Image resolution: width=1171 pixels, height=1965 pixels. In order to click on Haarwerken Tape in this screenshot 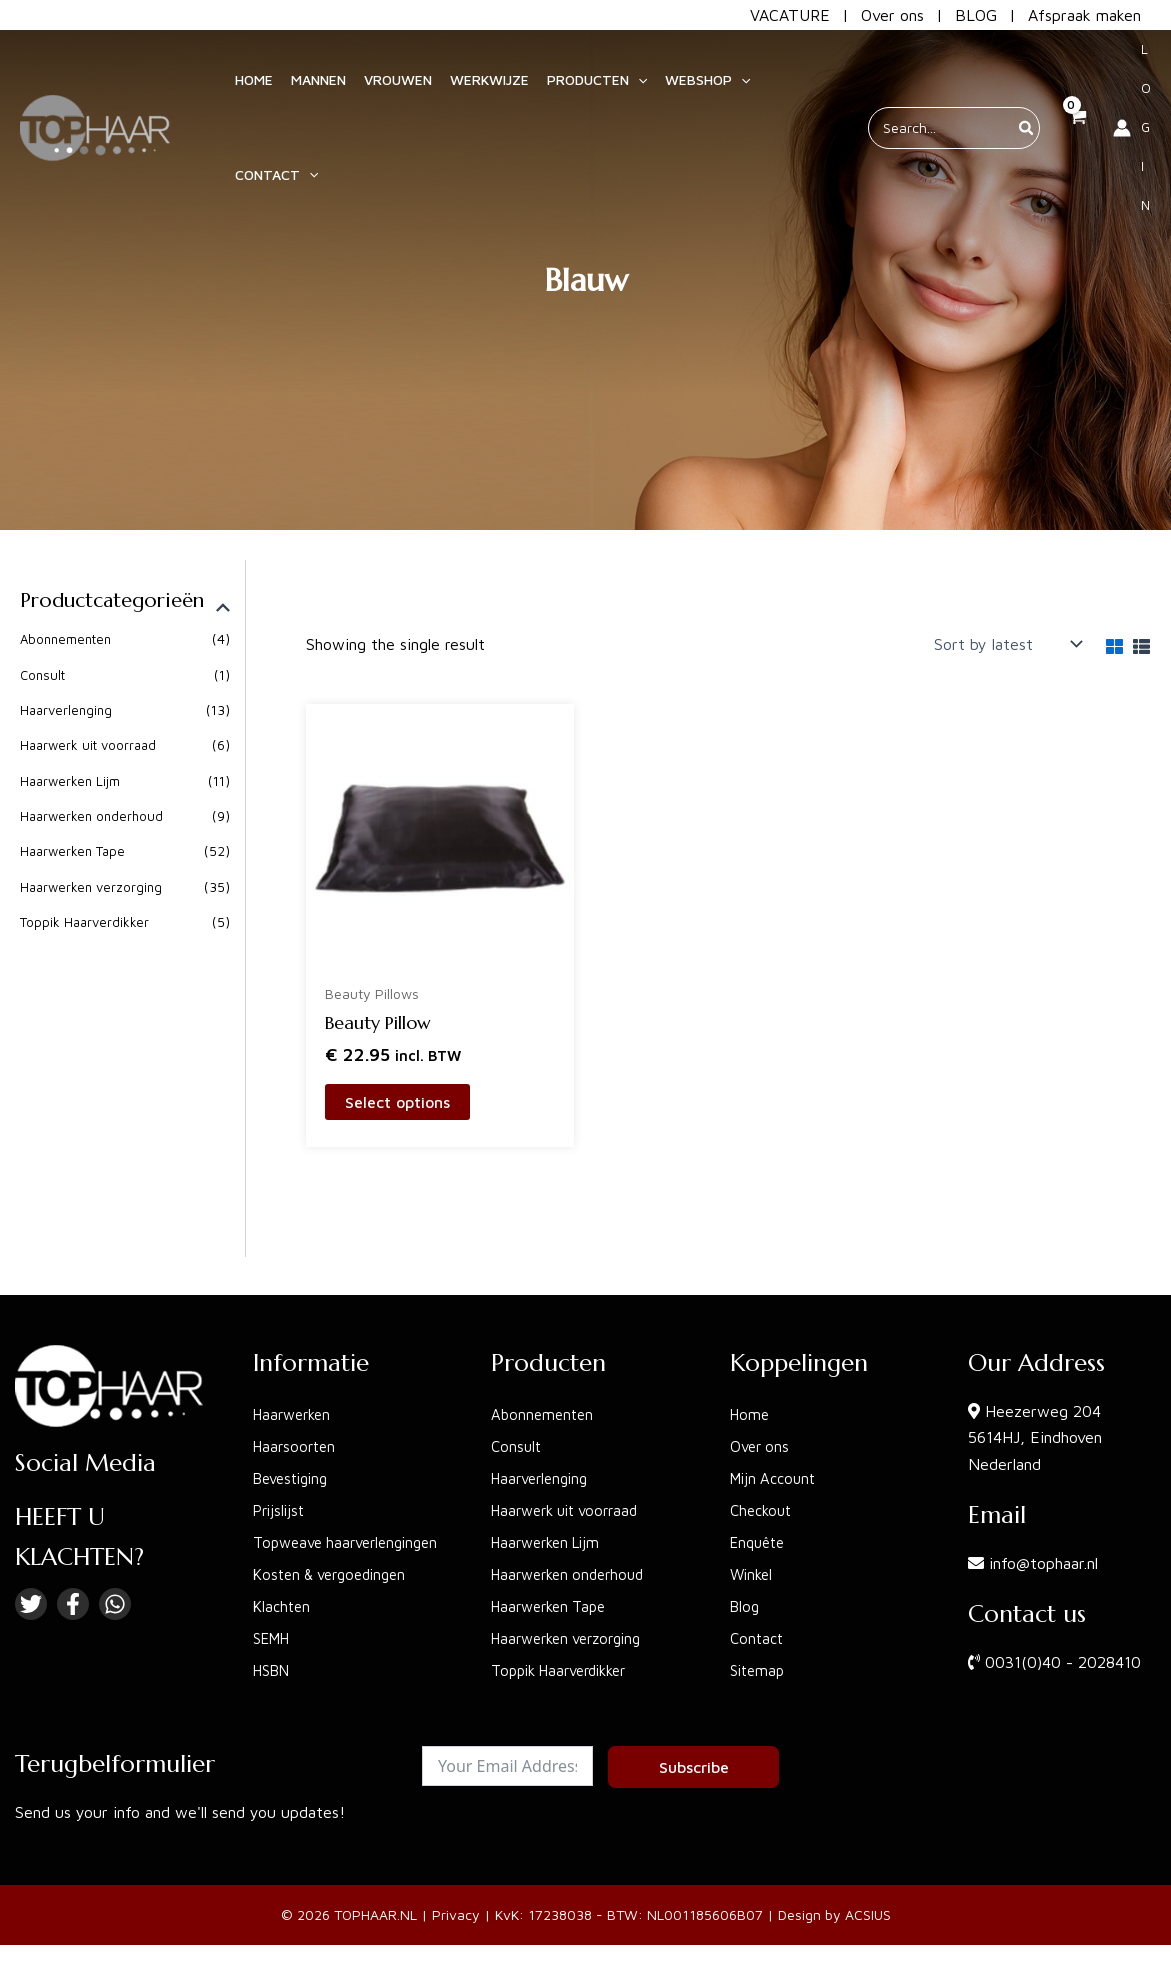, I will do `click(75, 852)`.